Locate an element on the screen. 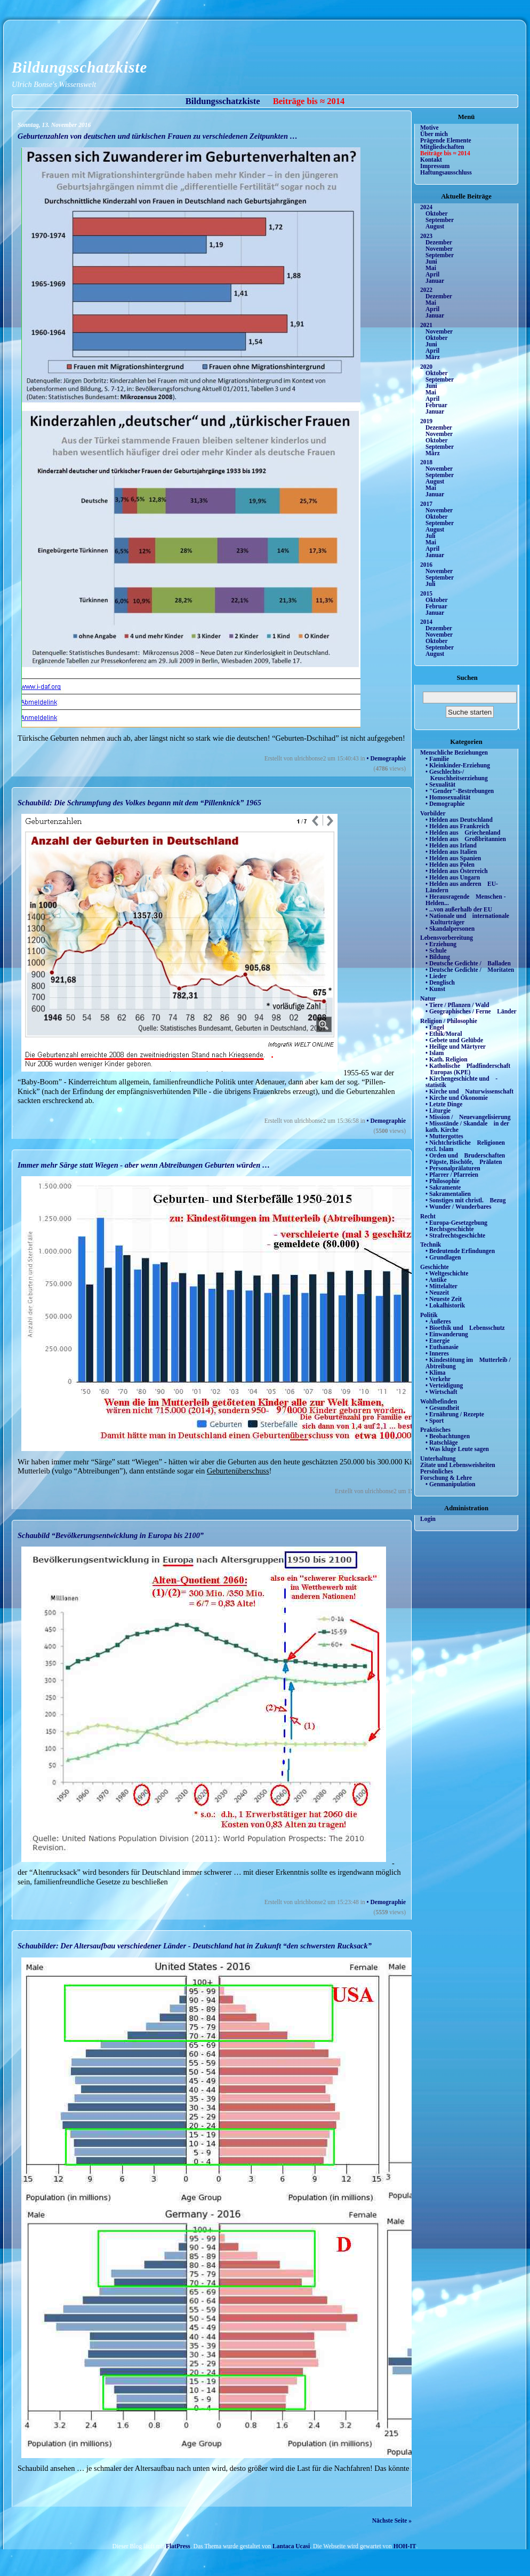  • Wunder / Wunderbares is located at coordinates (458, 1206).